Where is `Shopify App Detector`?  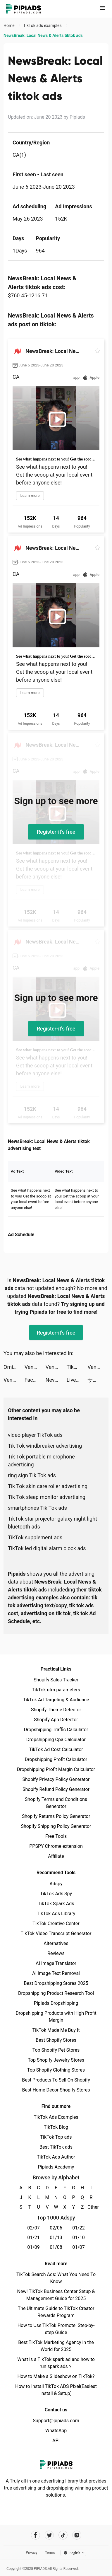 Shopify App Detector is located at coordinates (56, 1719).